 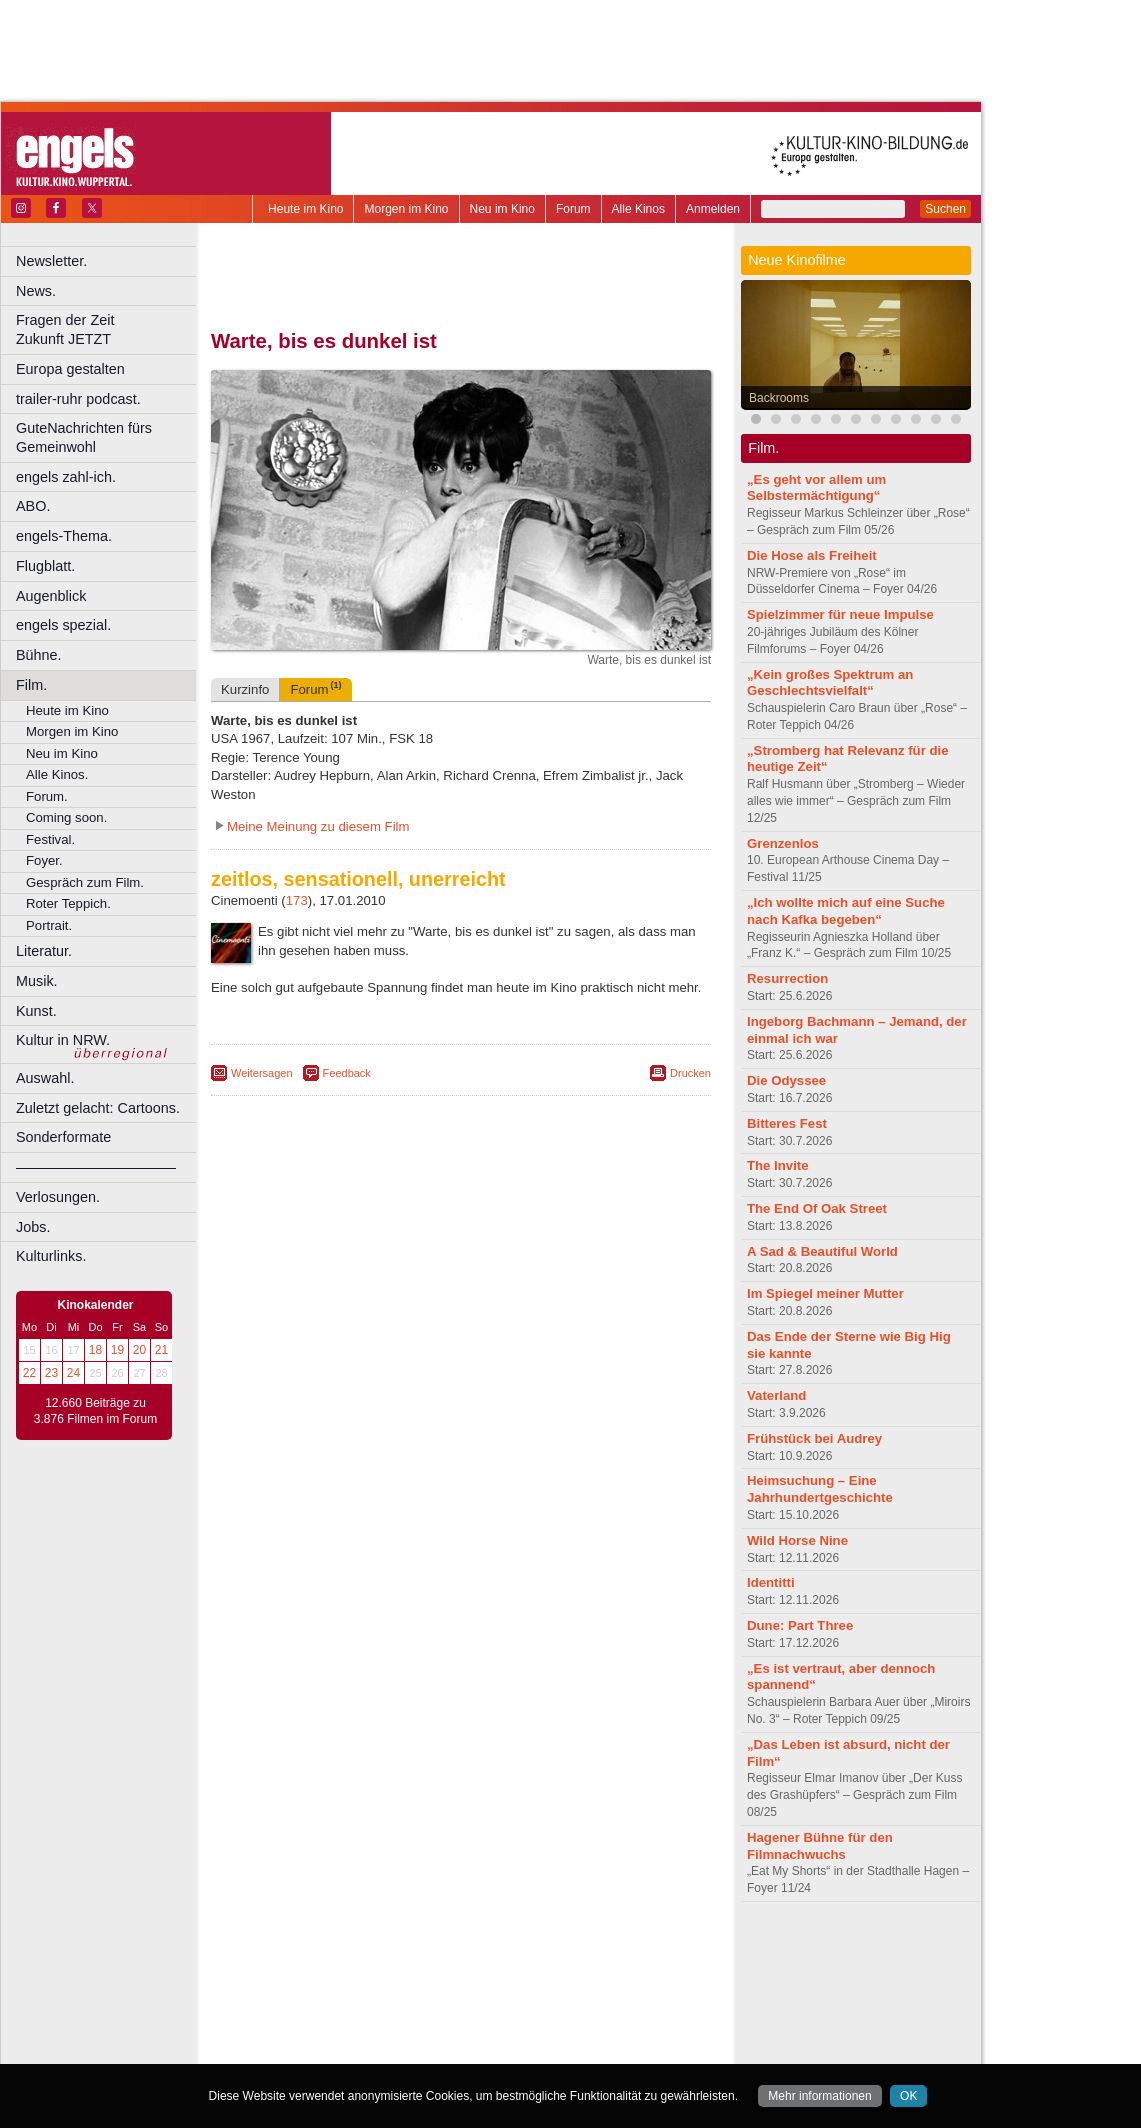 I want to click on Gelsenkirchen, so click(x=430, y=2000).